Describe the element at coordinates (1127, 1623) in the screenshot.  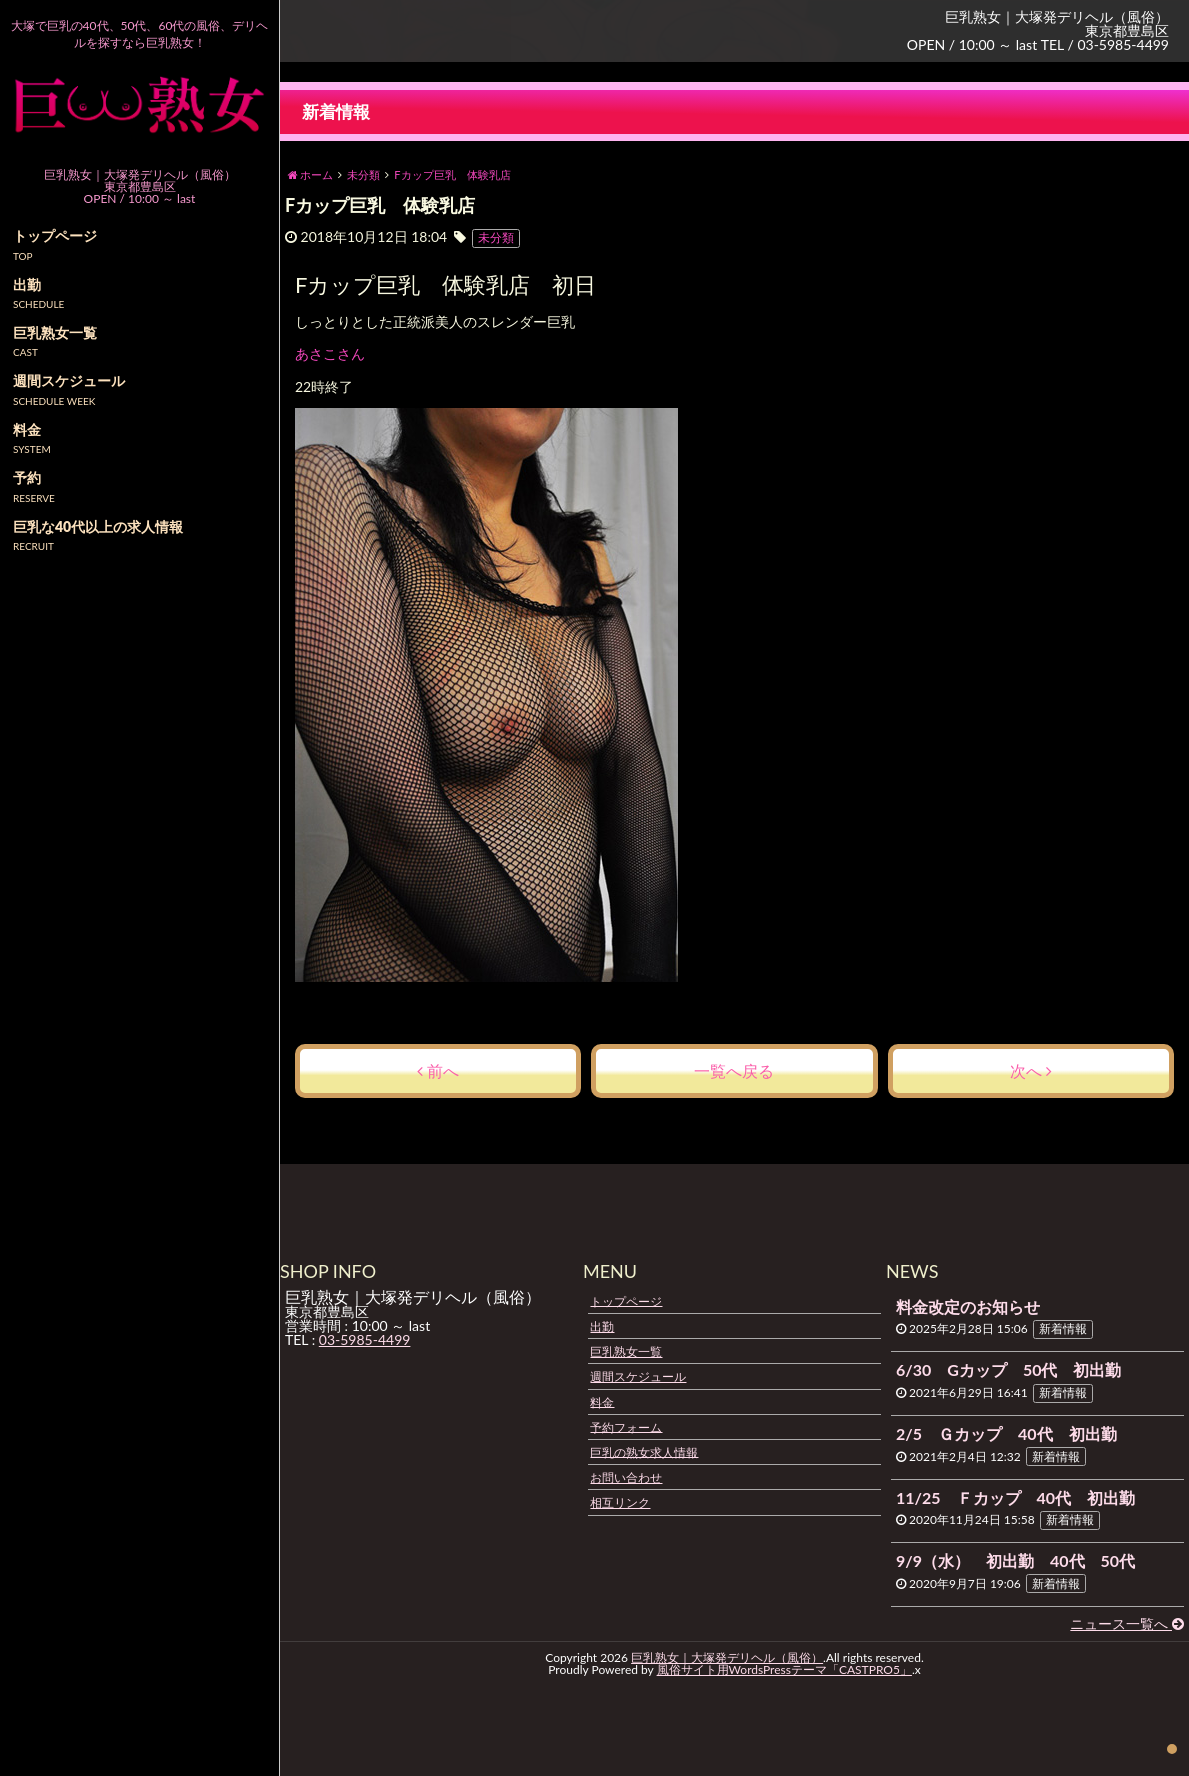
I see `ニュース一覧へ` at that location.